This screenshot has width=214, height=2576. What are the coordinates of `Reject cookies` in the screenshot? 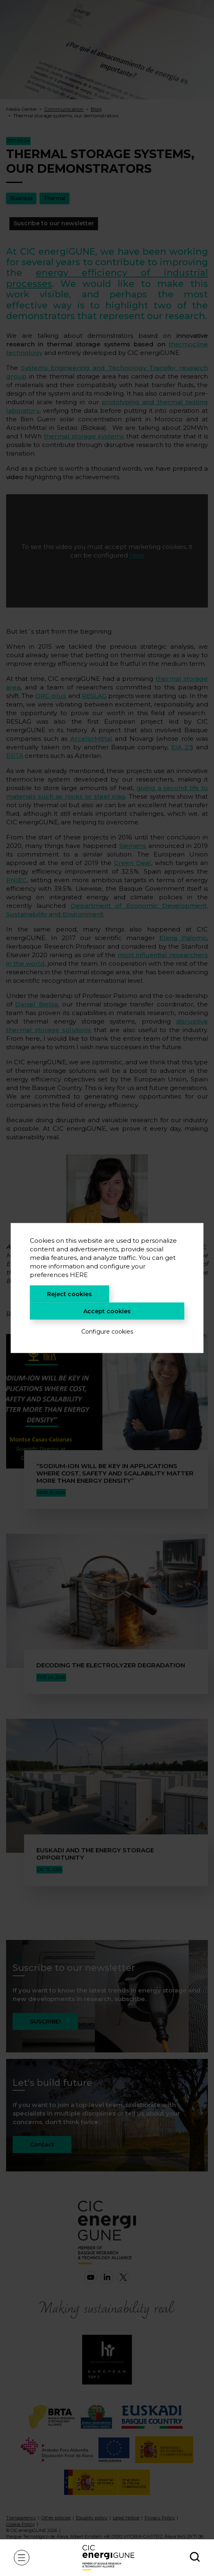 It's located at (69, 1294).